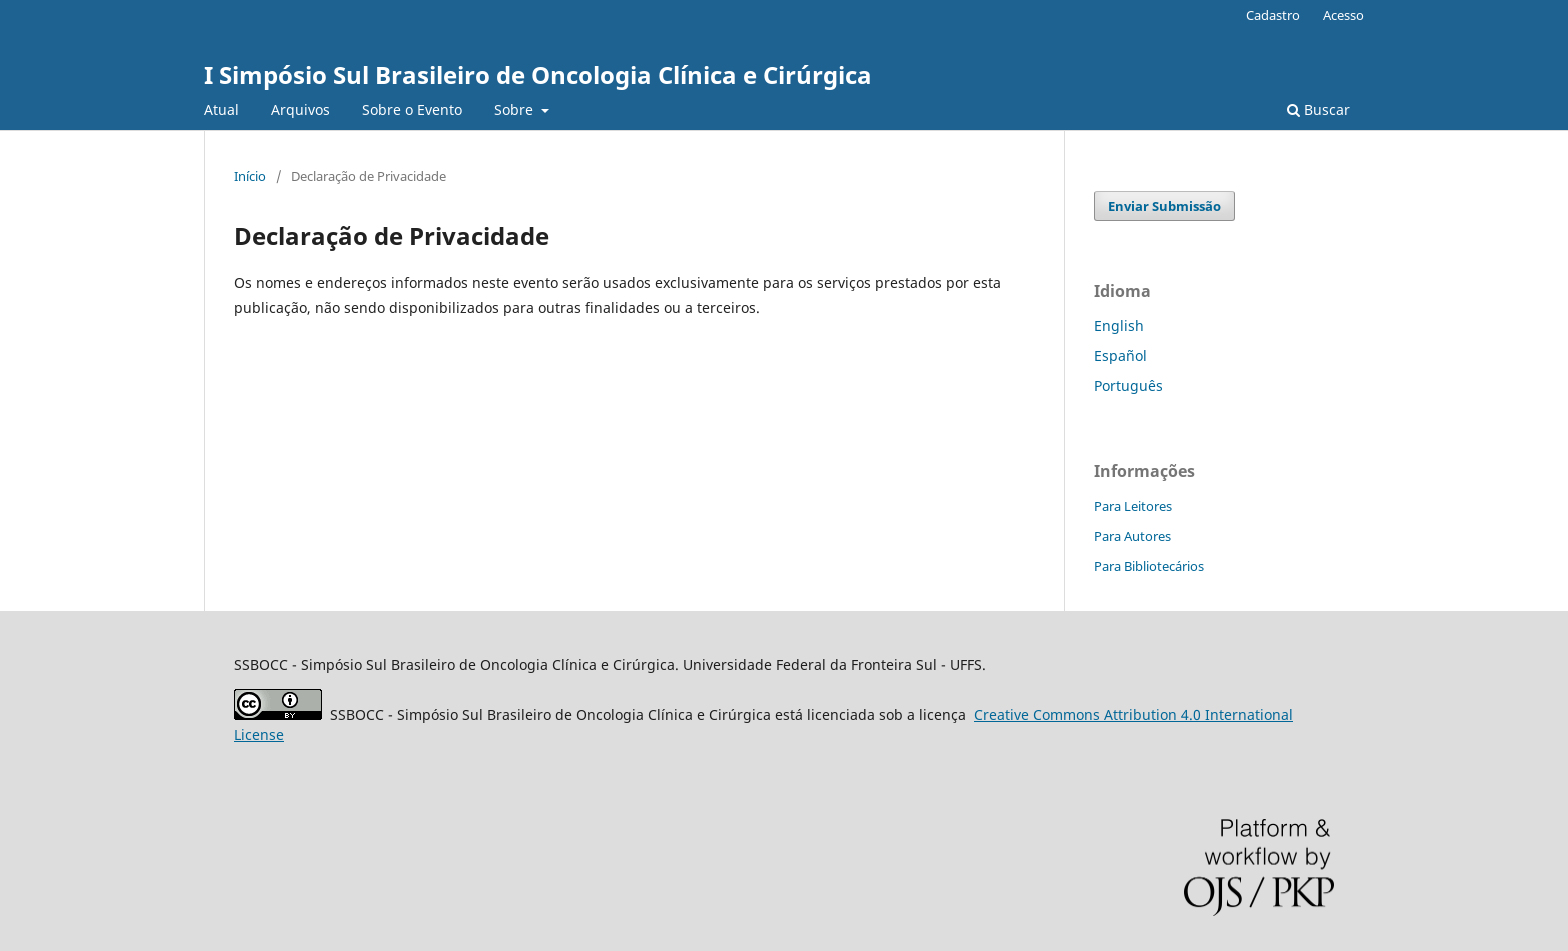 The height and width of the screenshot is (951, 1568). I want to click on Para Autores, so click(1132, 536).